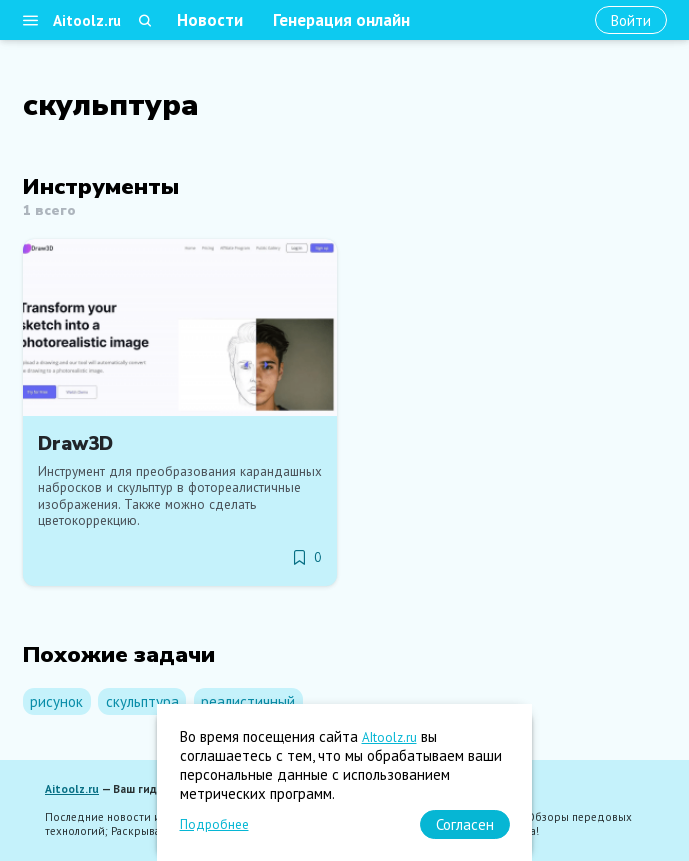  What do you see at coordinates (465, 824) in the screenshot?
I see `[Согласен]` at bounding box center [465, 824].